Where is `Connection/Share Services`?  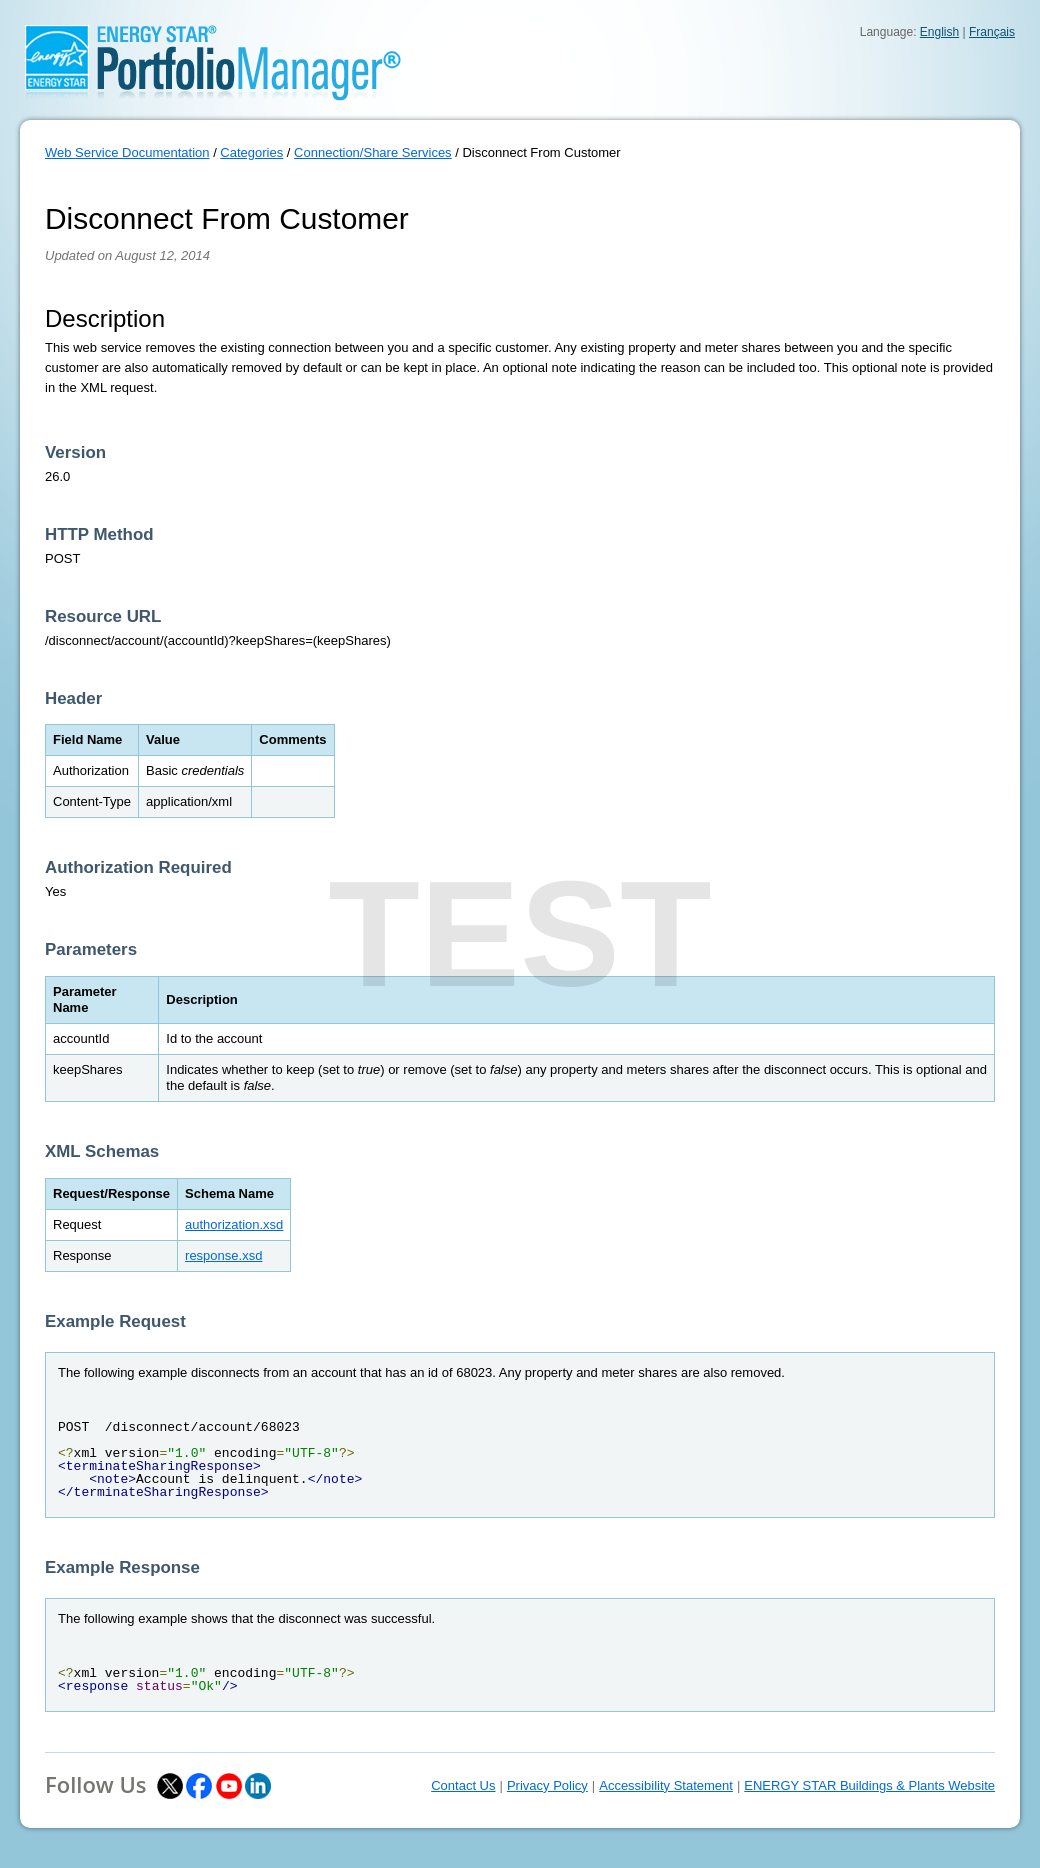 Connection/Share Services is located at coordinates (373, 152).